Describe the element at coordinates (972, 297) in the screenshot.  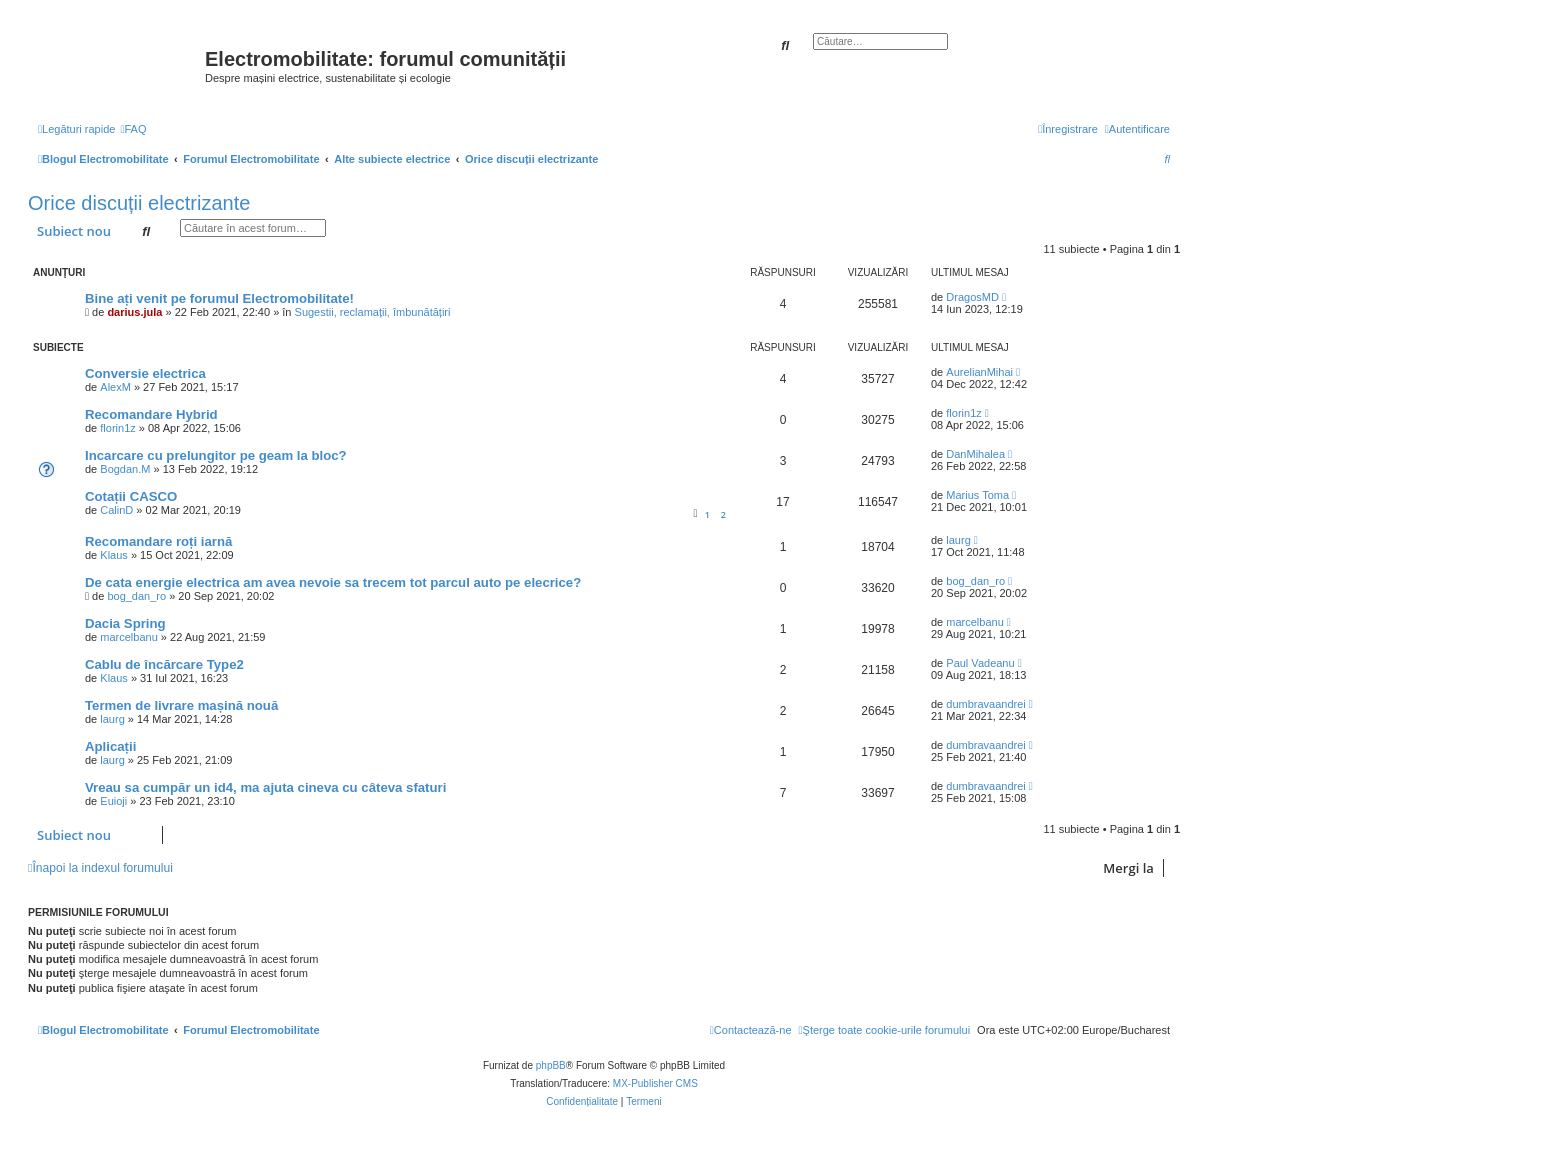
I see `DragosMD` at that location.